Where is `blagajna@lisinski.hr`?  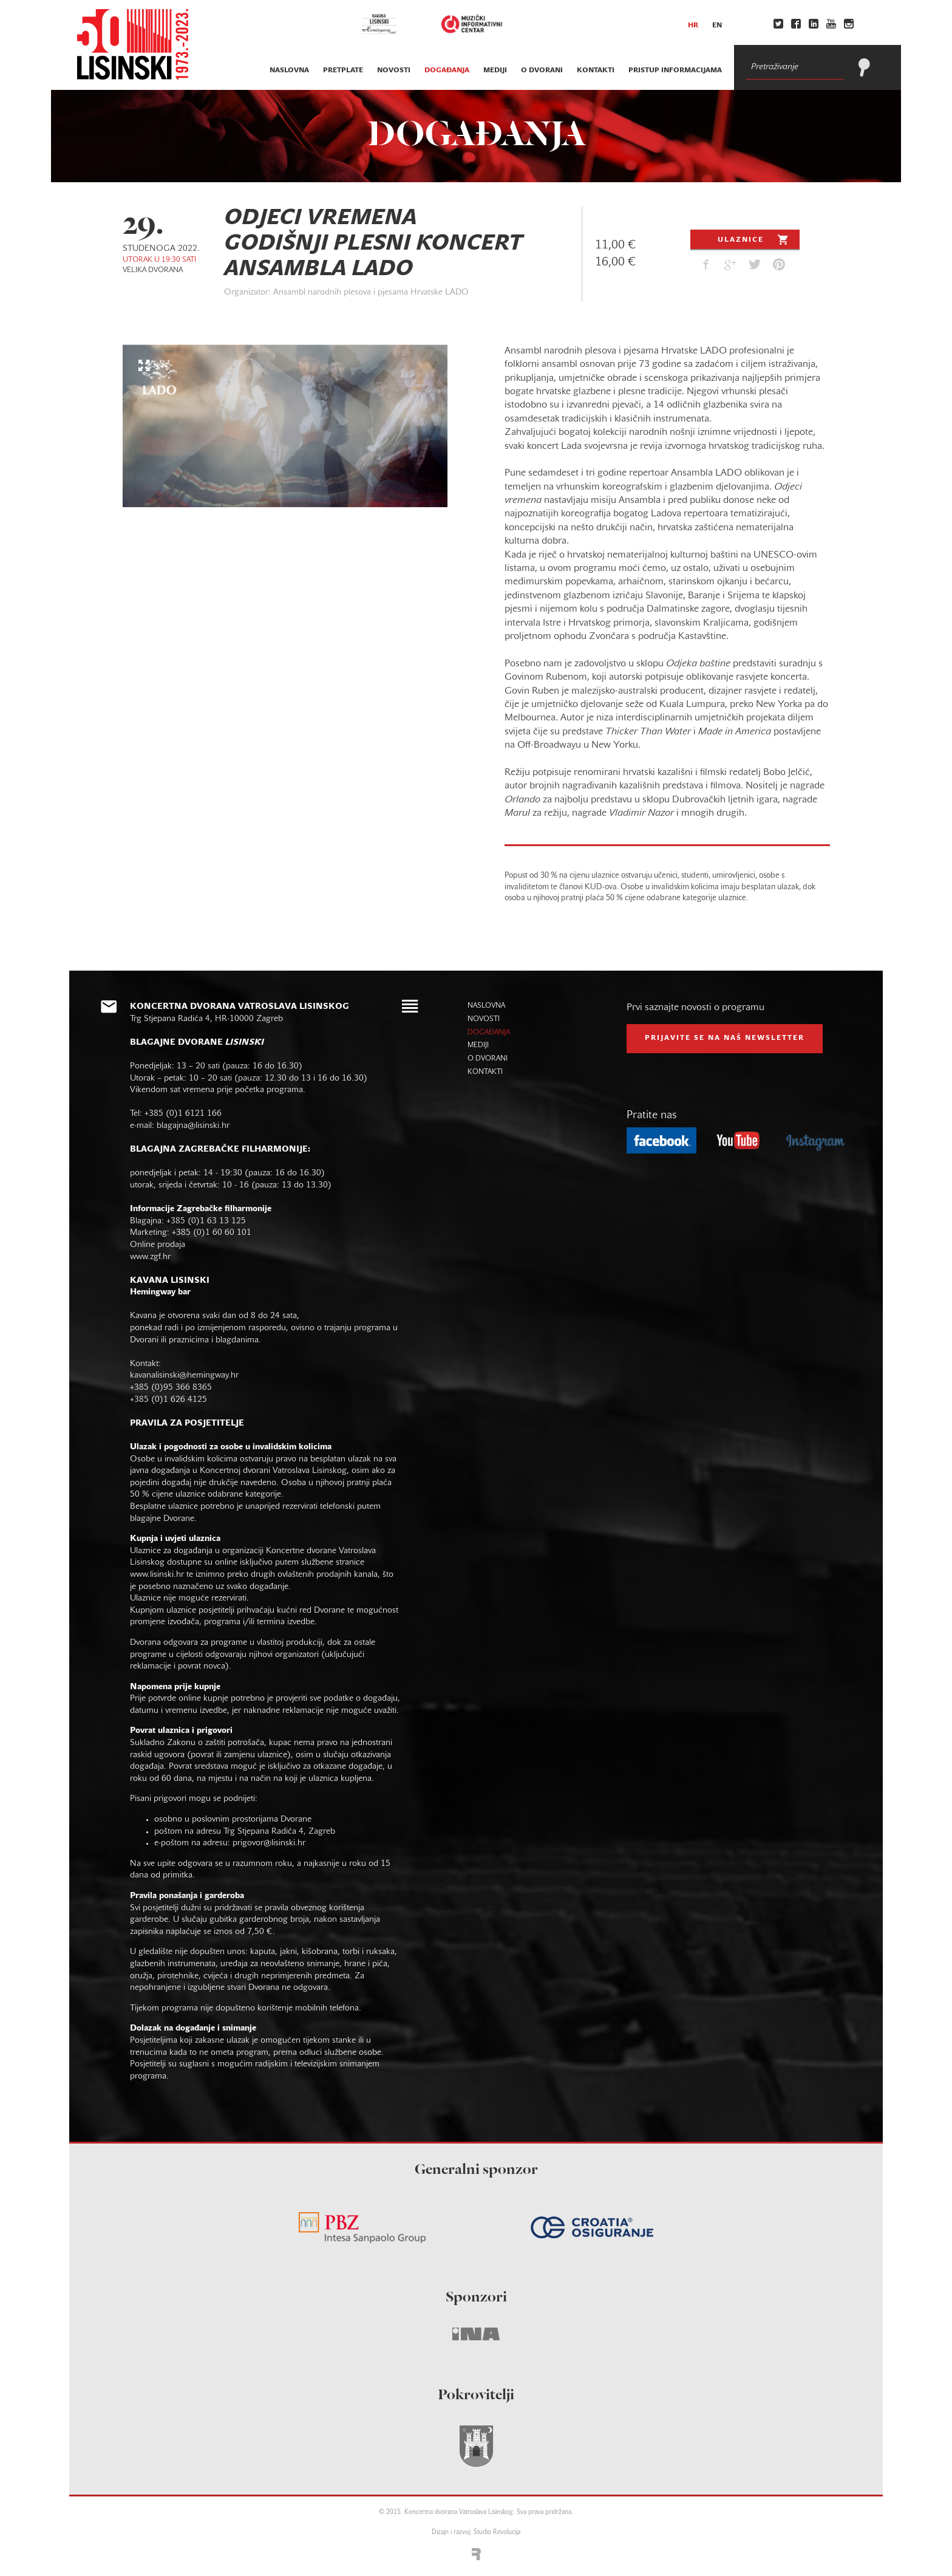
blagajna@lisinski.hr is located at coordinates (193, 1126).